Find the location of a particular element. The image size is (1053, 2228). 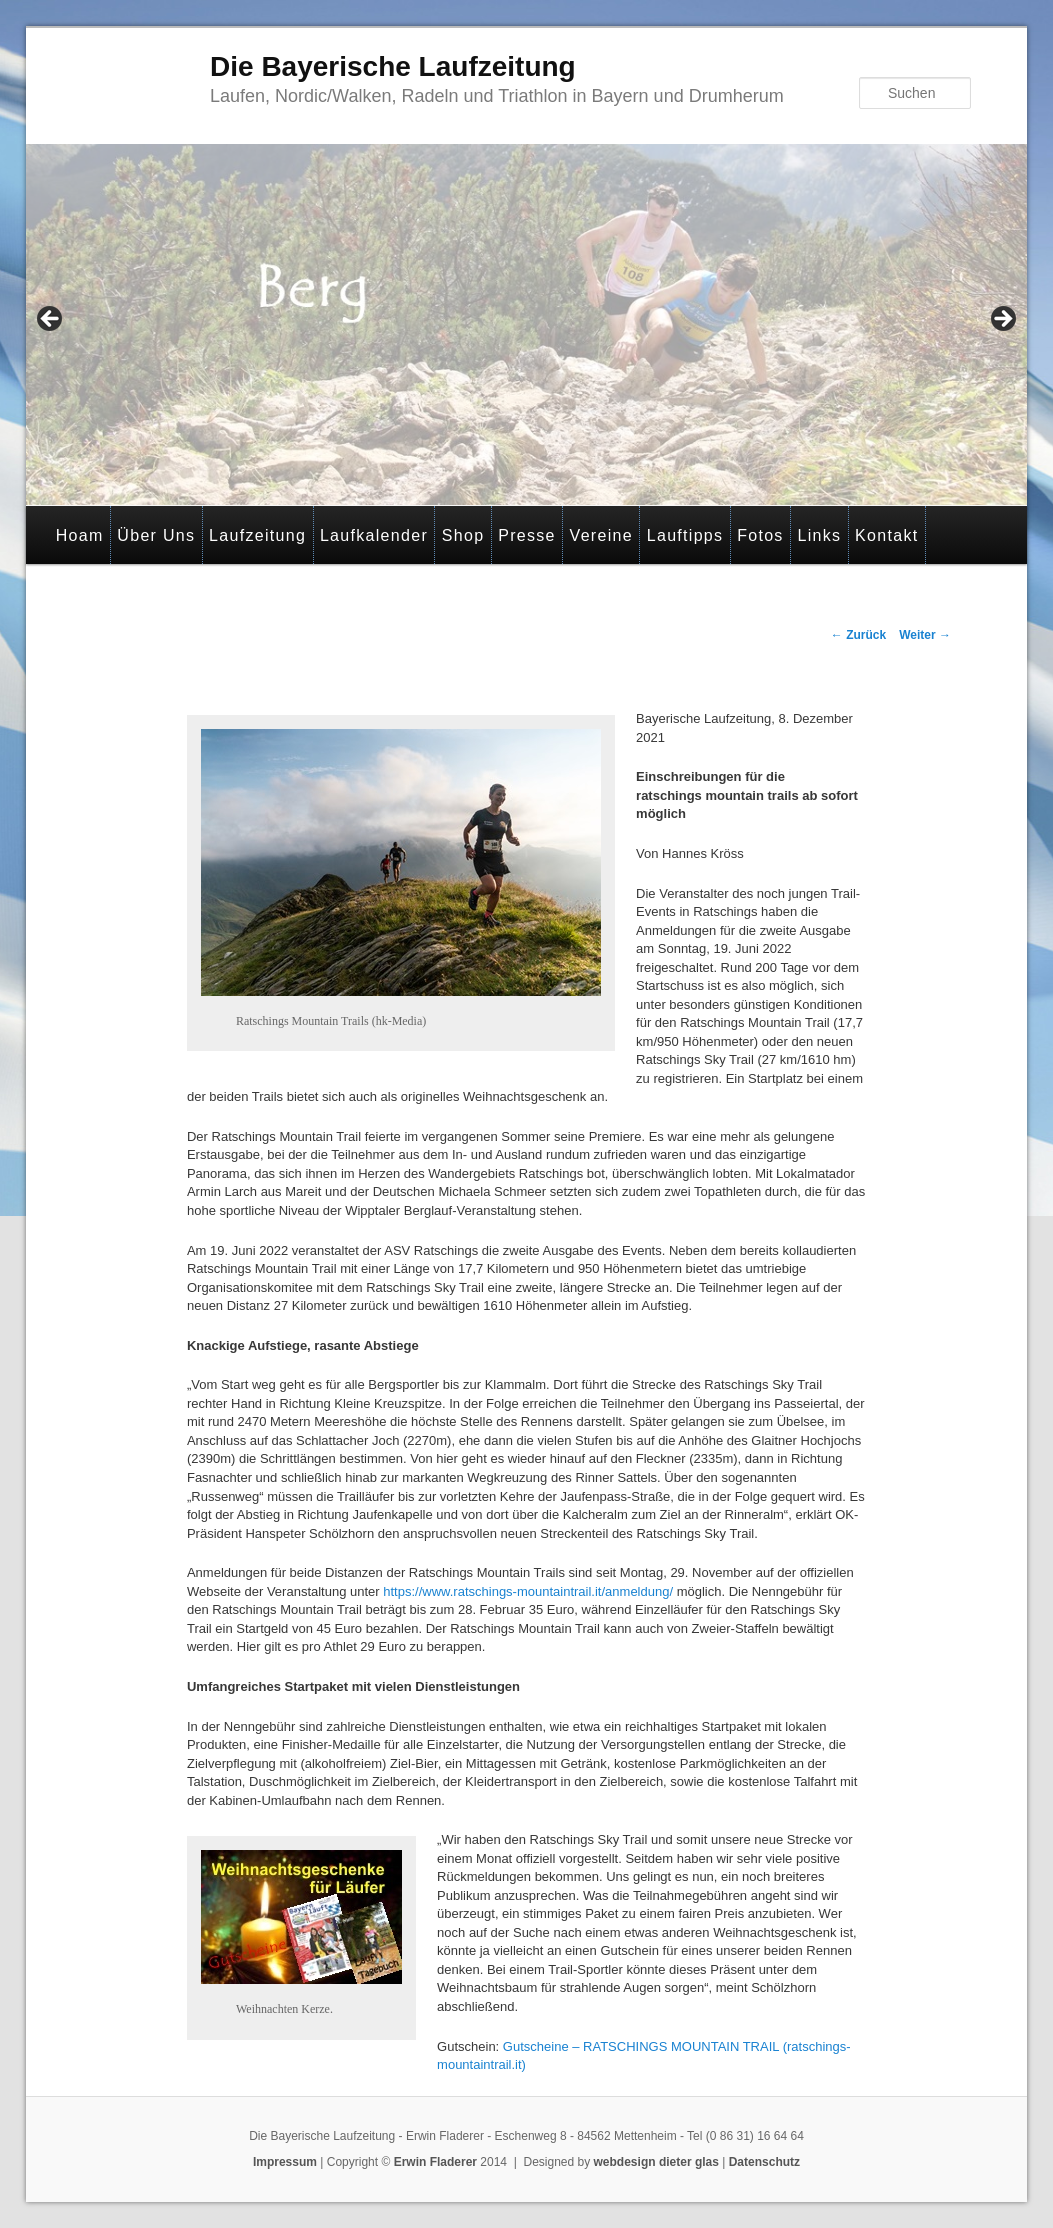

Fotos is located at coordinates (760, 535).